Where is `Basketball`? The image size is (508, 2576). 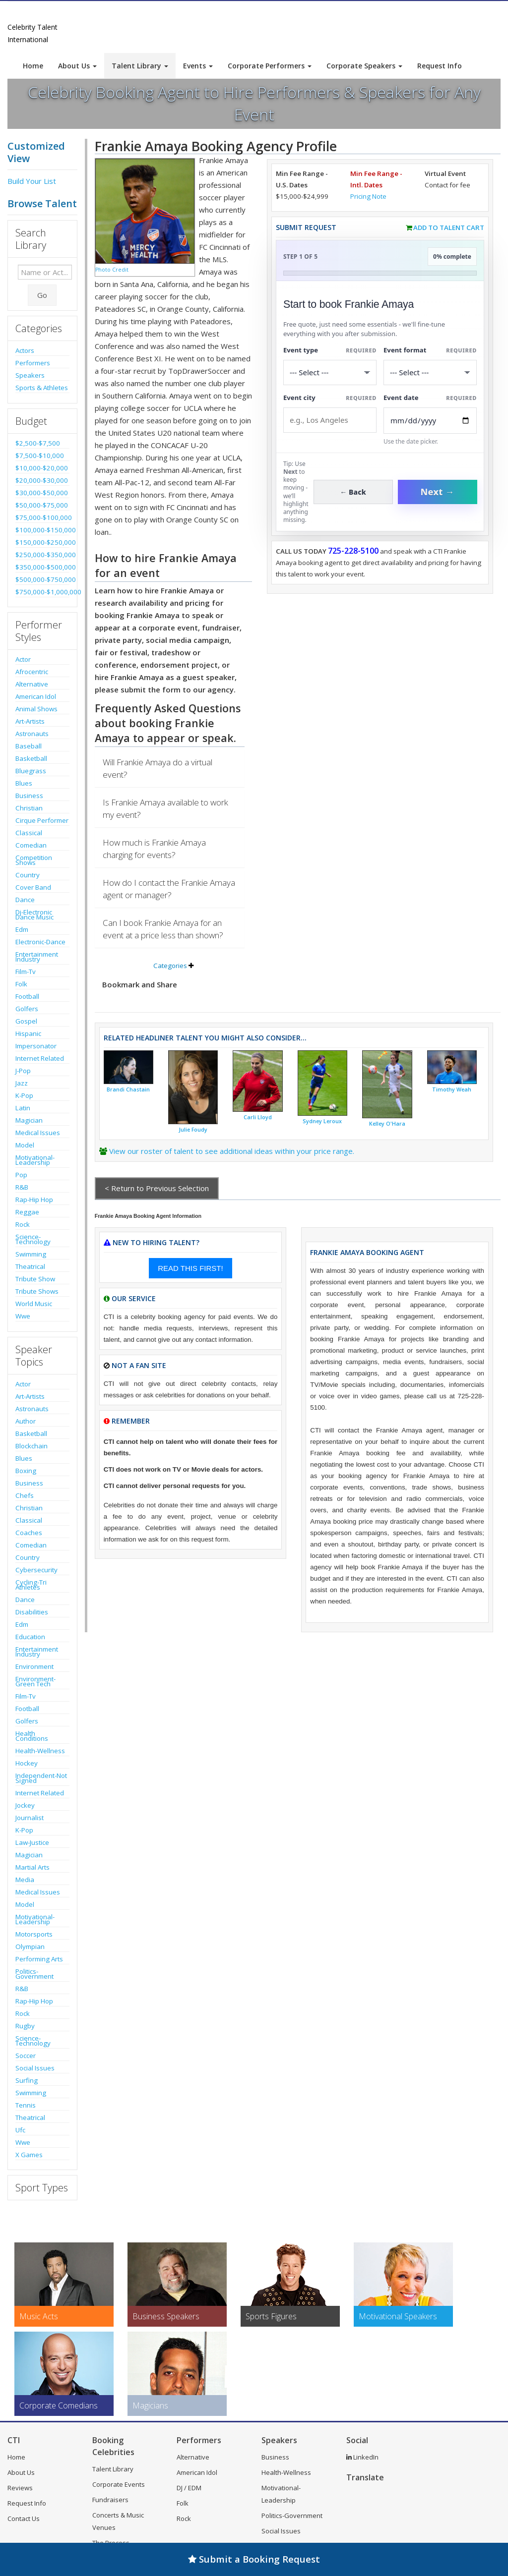
Basketball is located at coordinates (31, 758).